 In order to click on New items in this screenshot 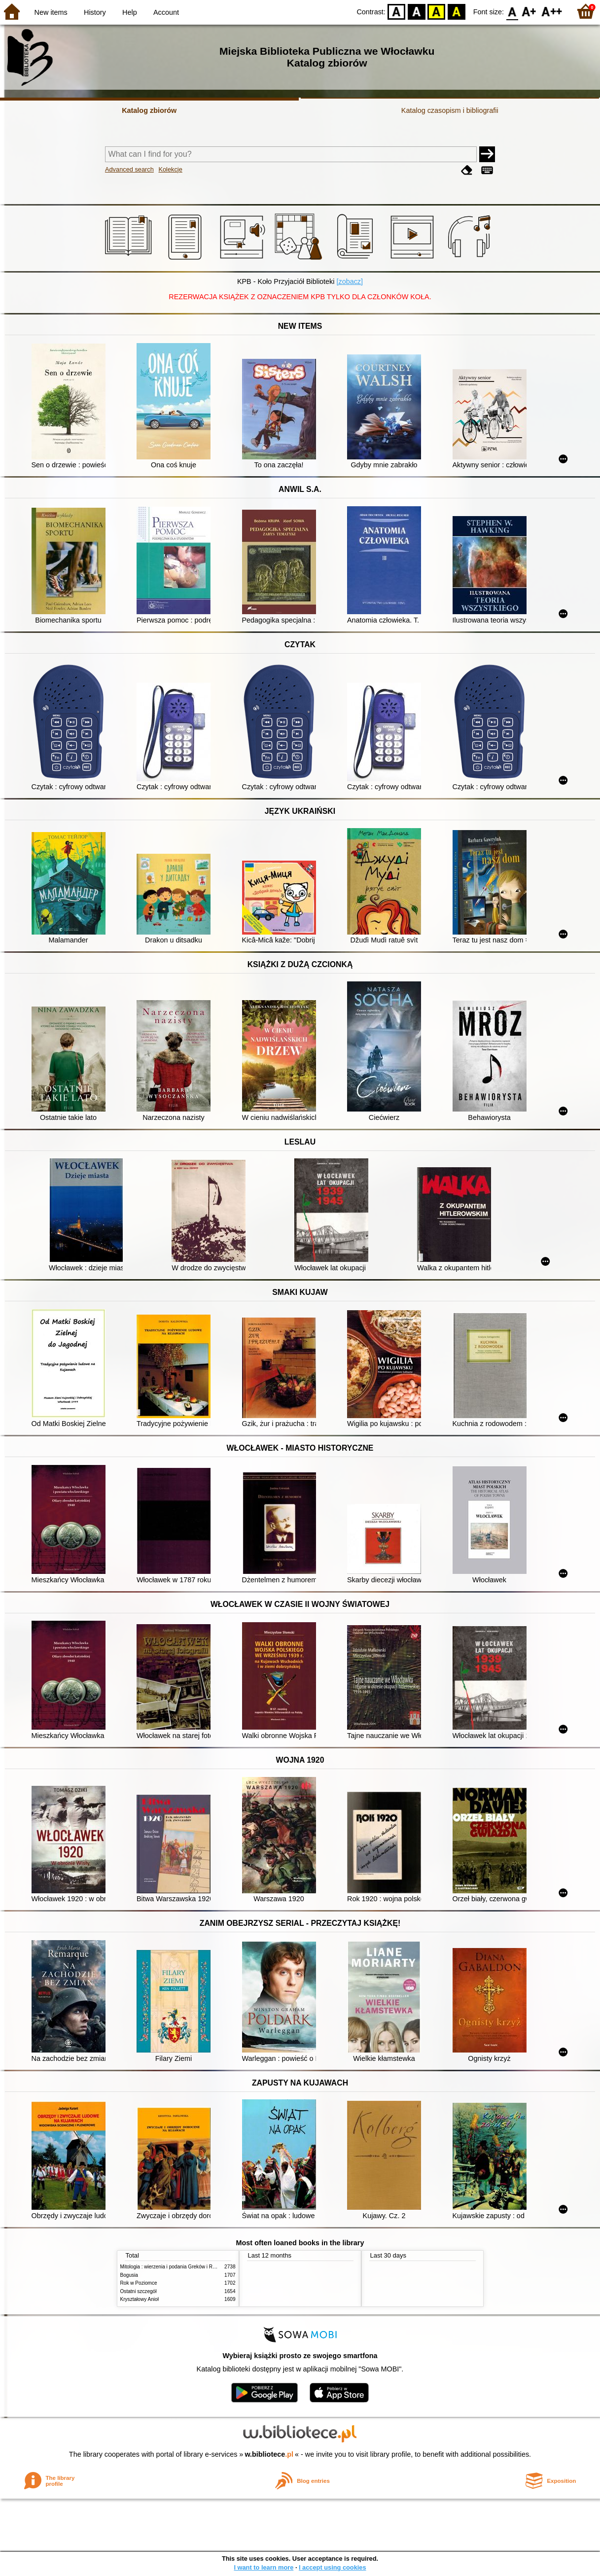, I will do `click(51, 12)`.